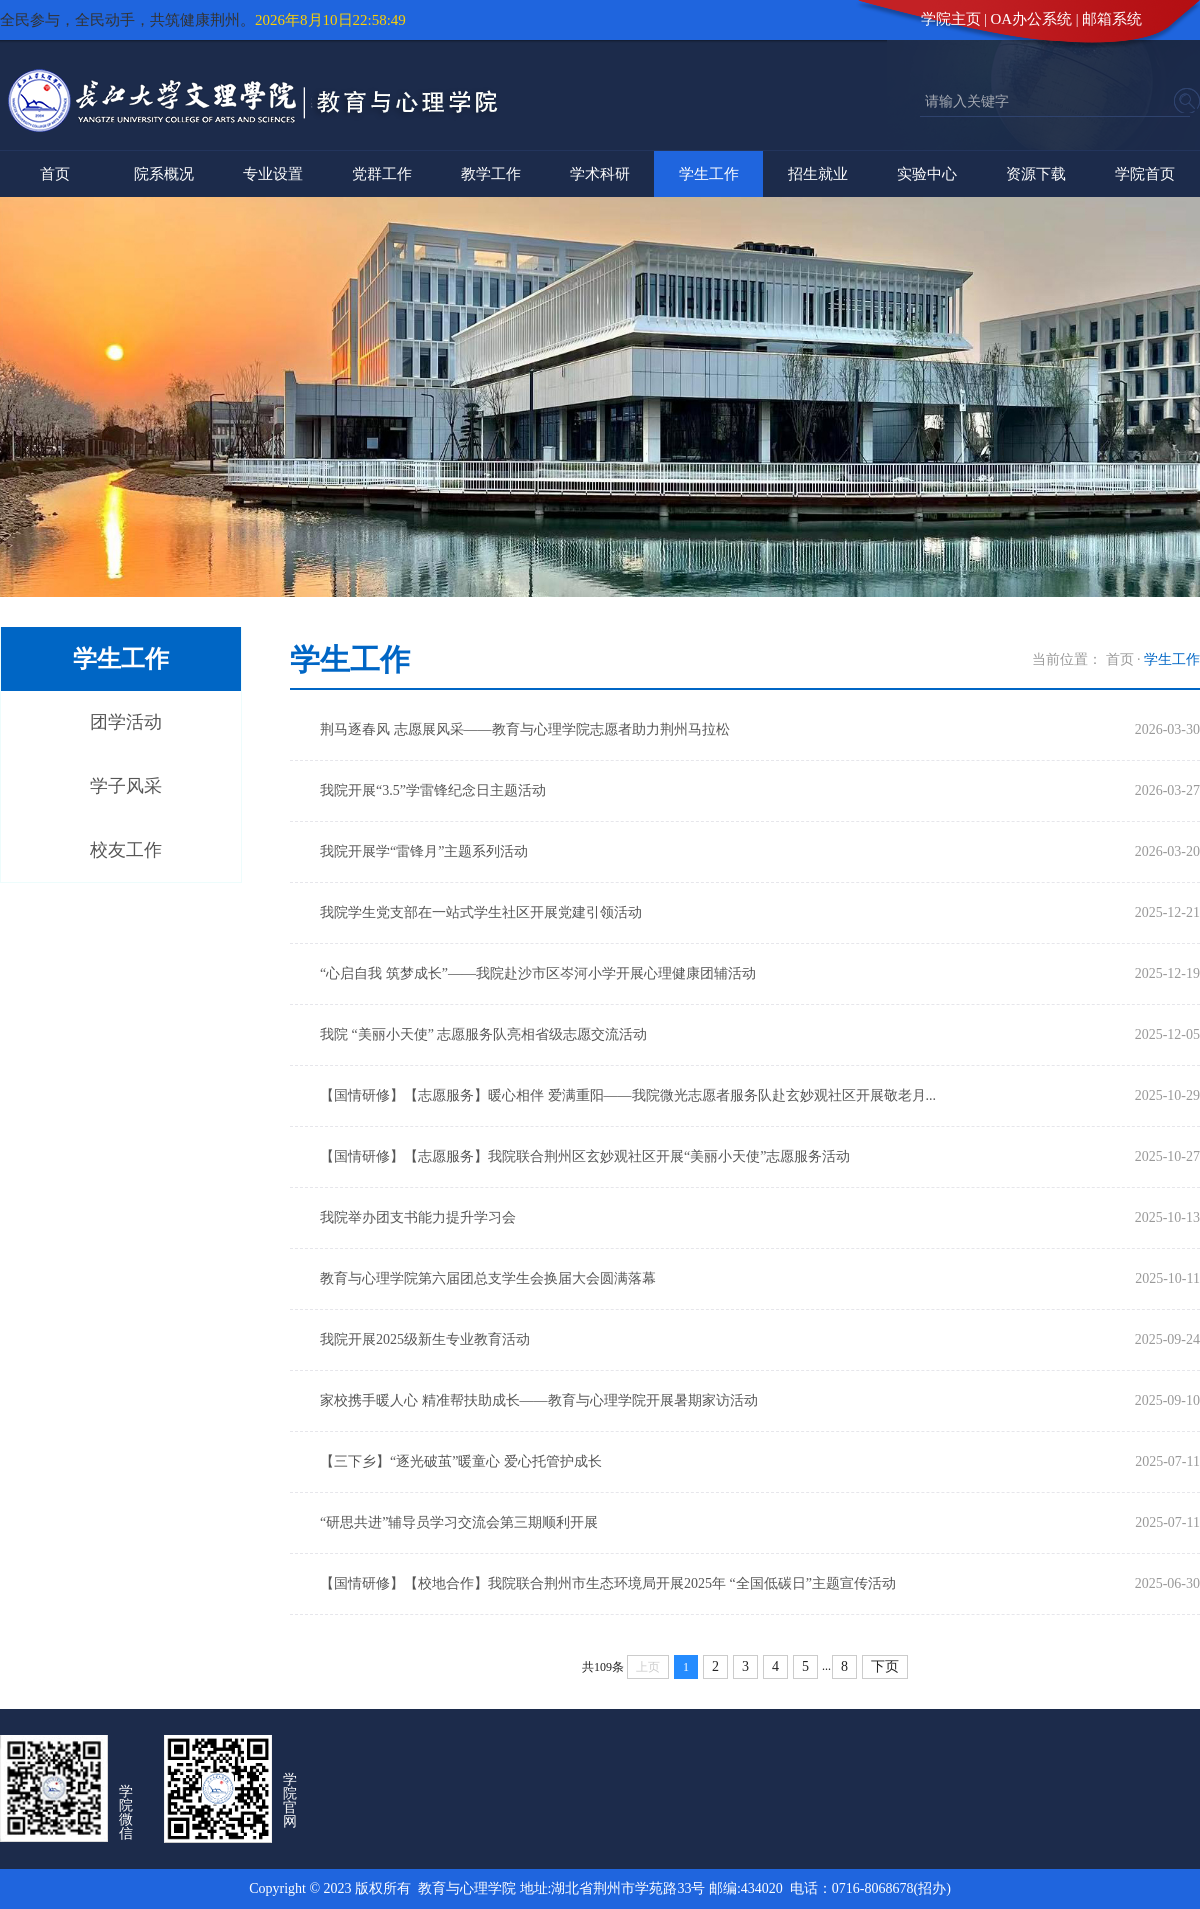 The width and height of the screenshot is (1200, 1909). I want to click on 荆马逐春风 志愿展风采——教育与心理学院志愿者助力荆州马拉松, so click(525, 729).